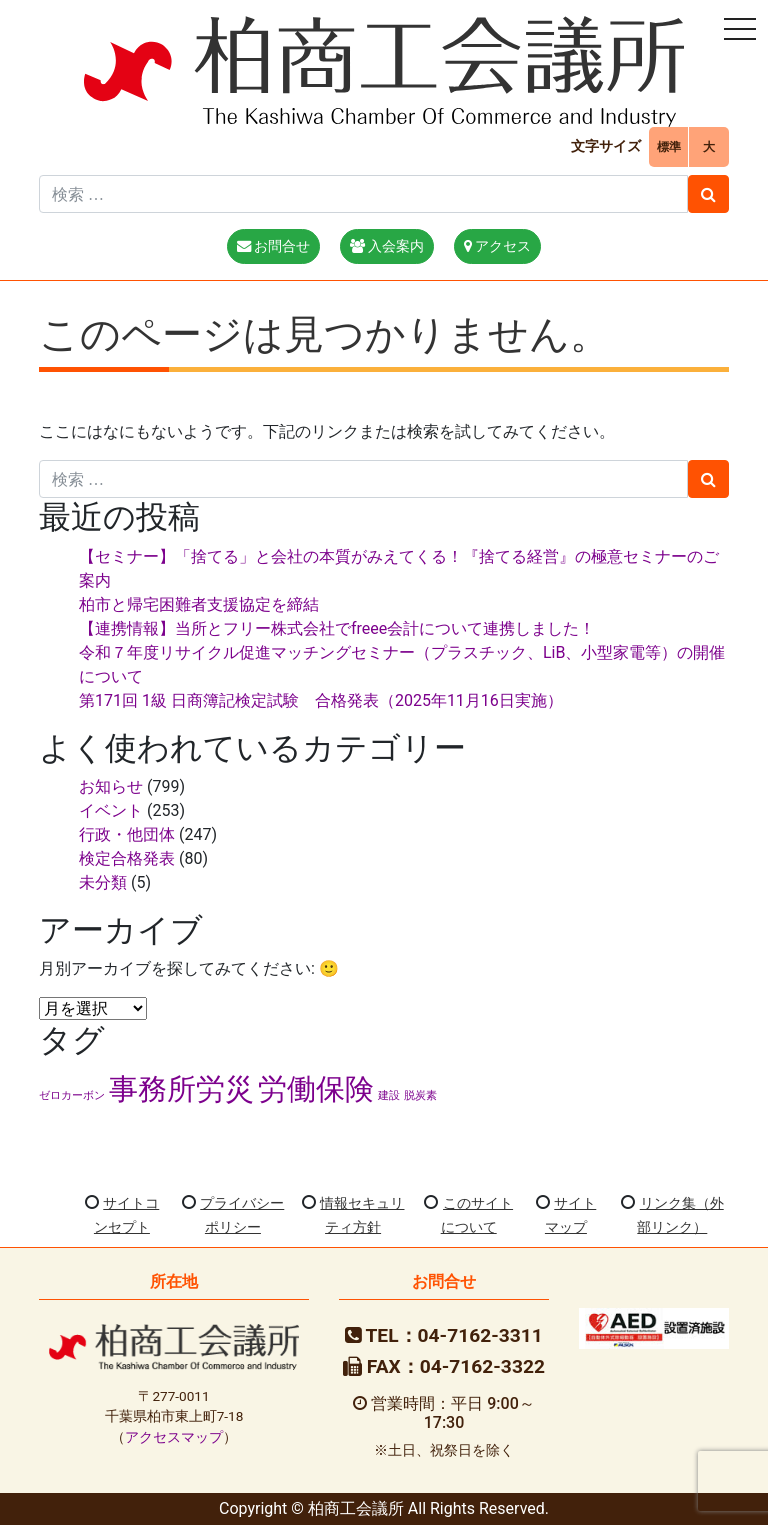  Describe the element at coordinates (337, 628) in the screenshot. I see `【連携情報】当所とフリー株式会社でfreee会計について連携しました！` at that location.